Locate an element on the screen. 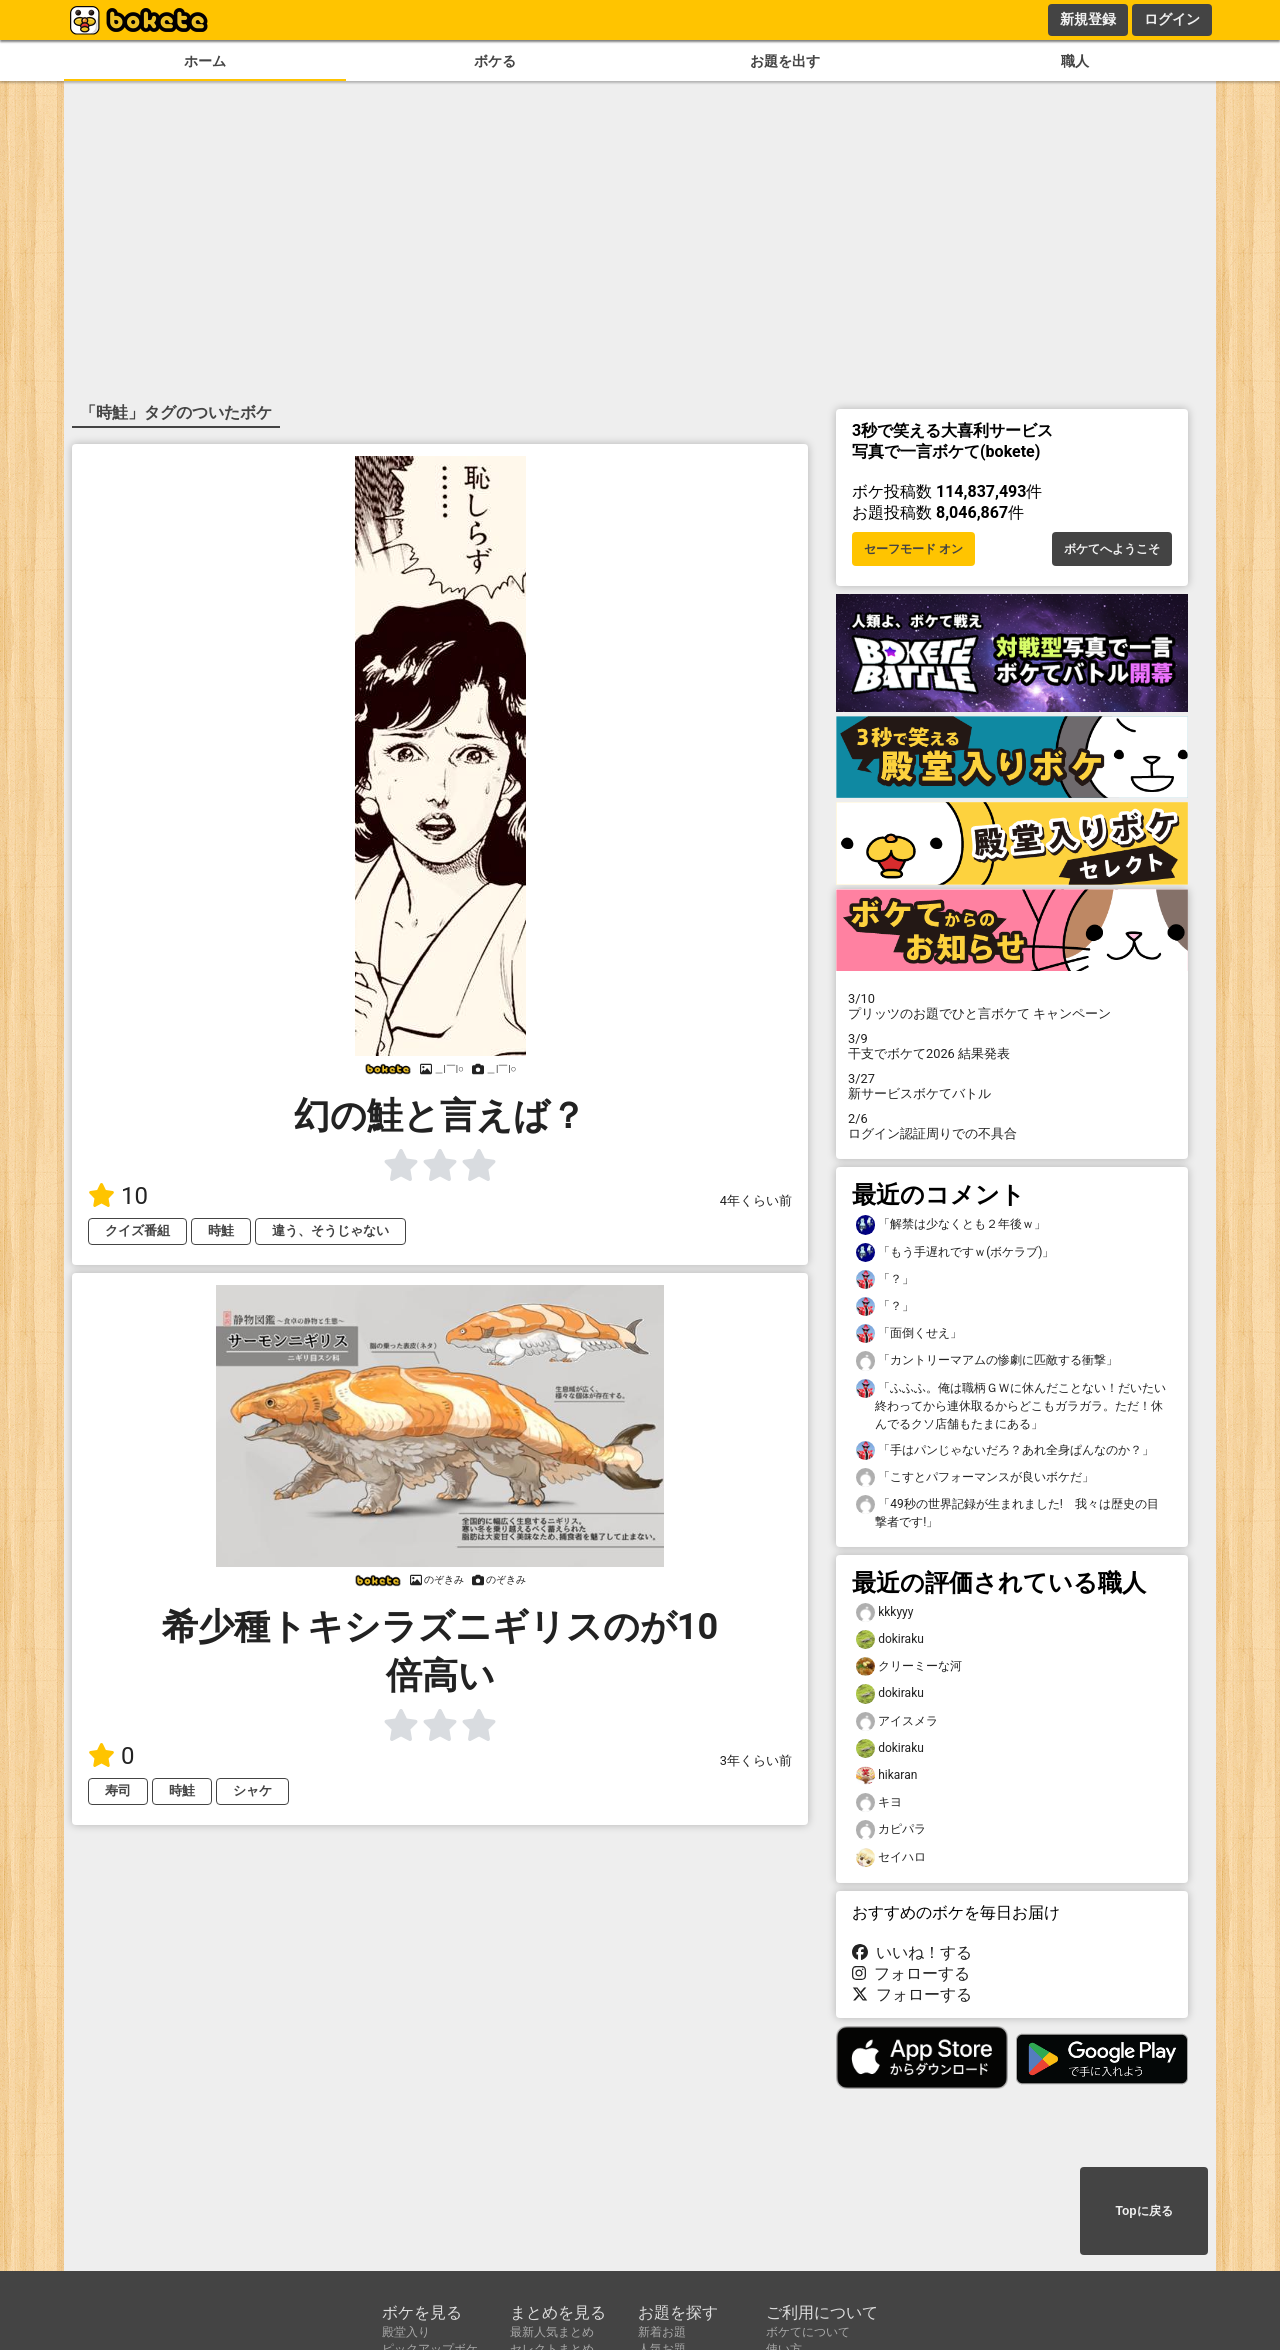  「こすとパフォーマンスが良いボケだ」 is located at coordinates (975, 1477).